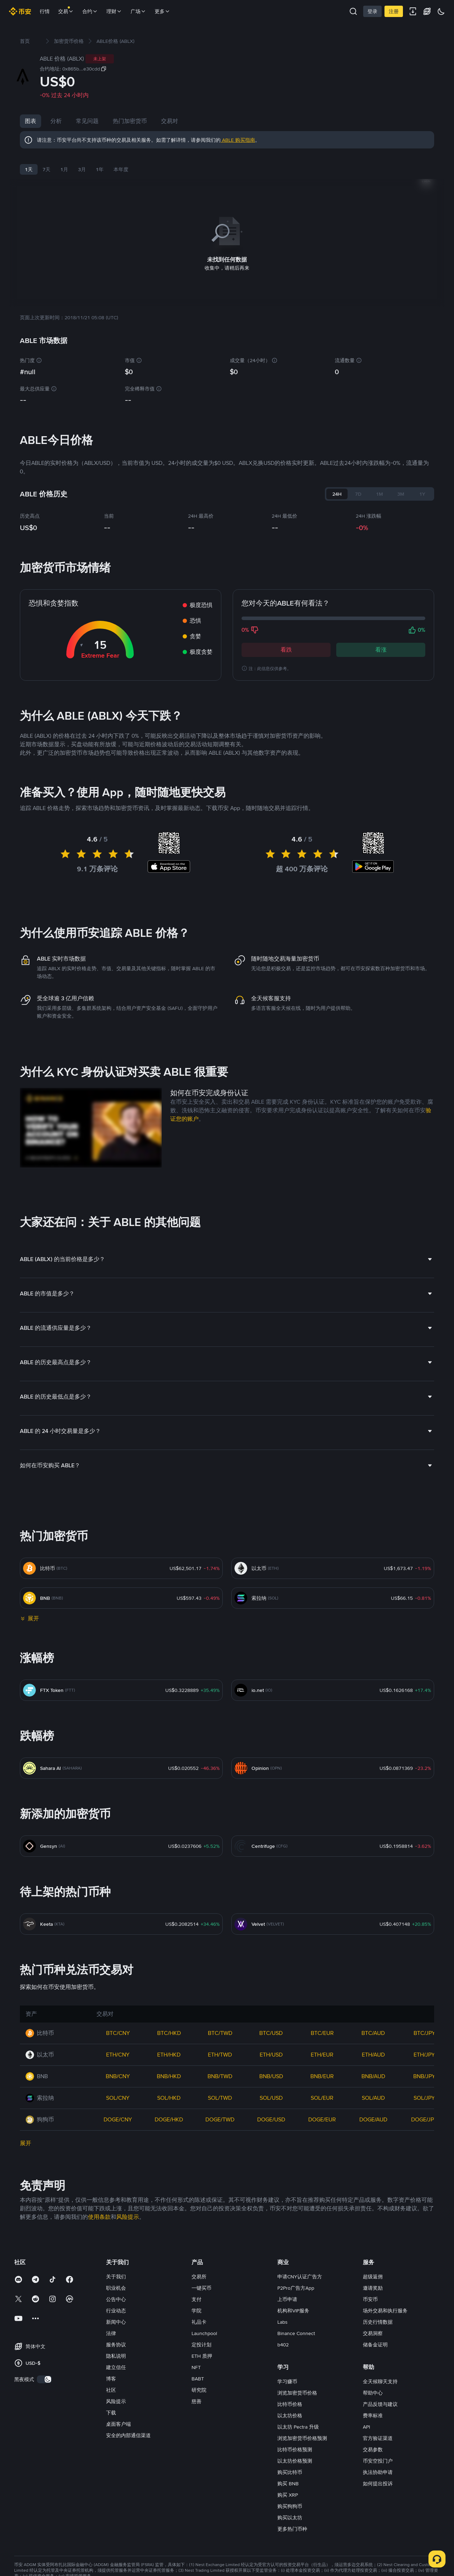  Describe the element at coordinates (118, 2075) in the screenshot. I see `BNB/CNY` at that location.